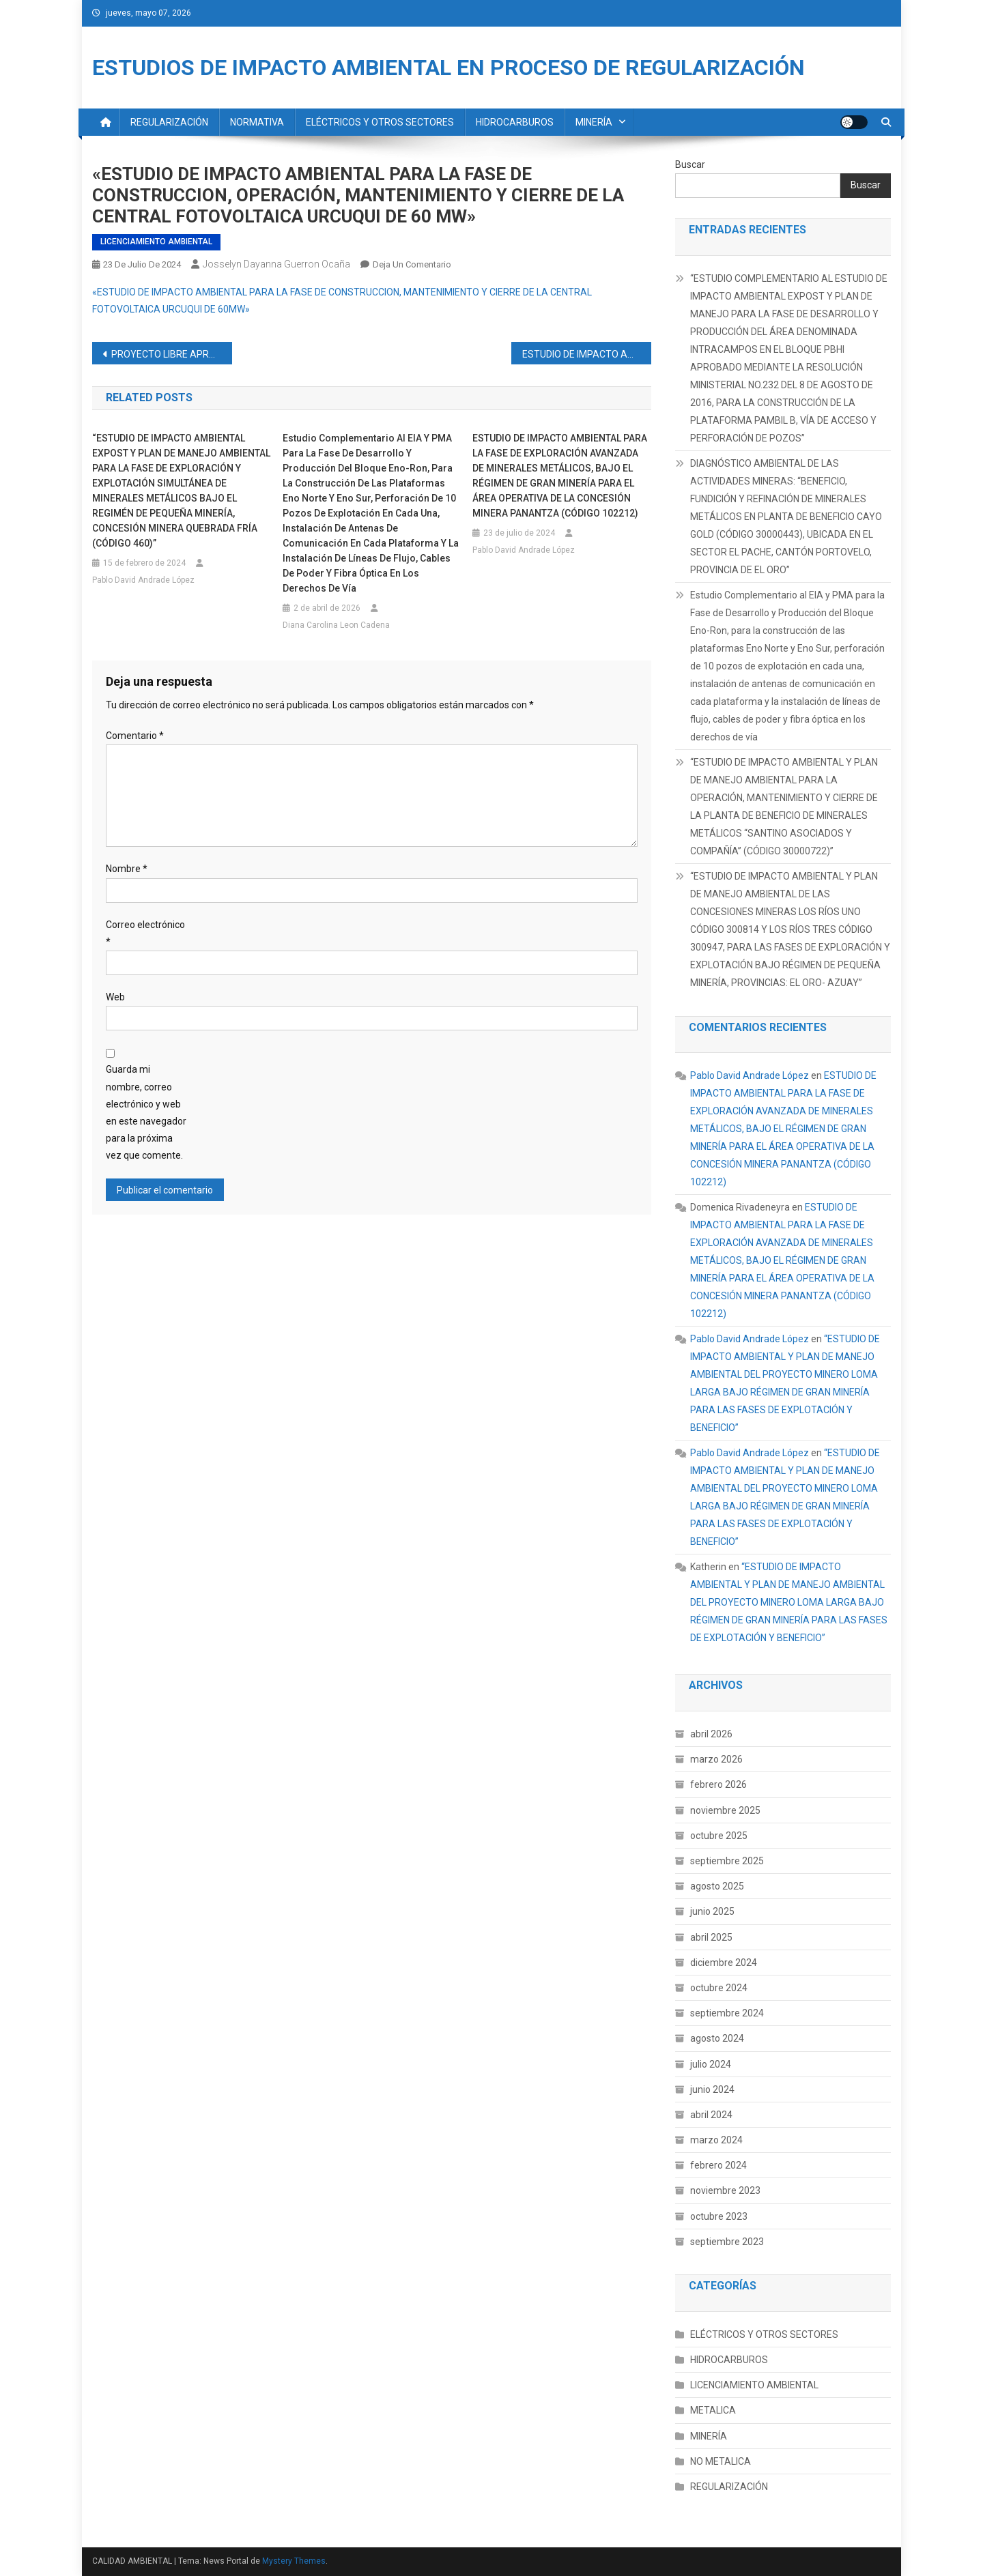 This screenshot has width=983, height=2576. Describe the element at coordinates (713, 2410) in the screenshot. I see `METALICA` at that location.